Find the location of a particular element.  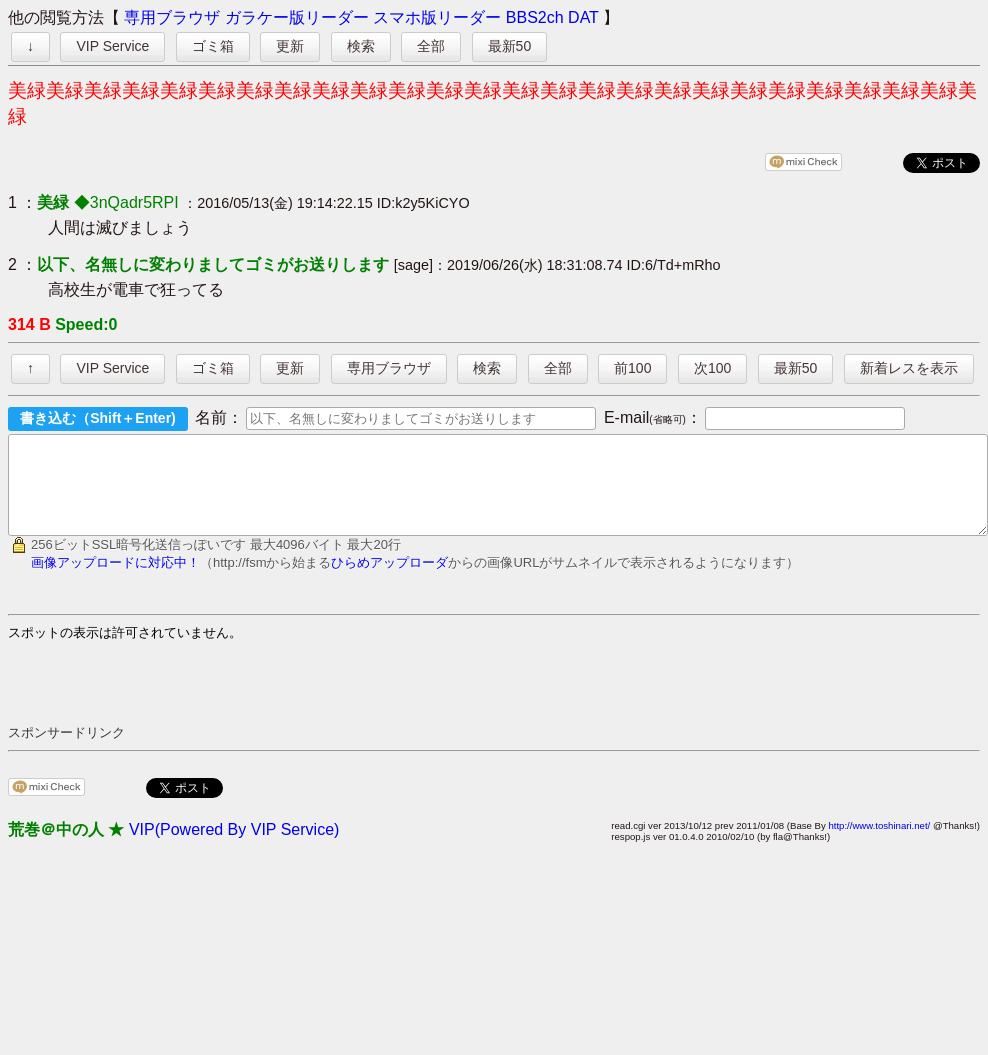

次100 is located at coordinates (712, 368).